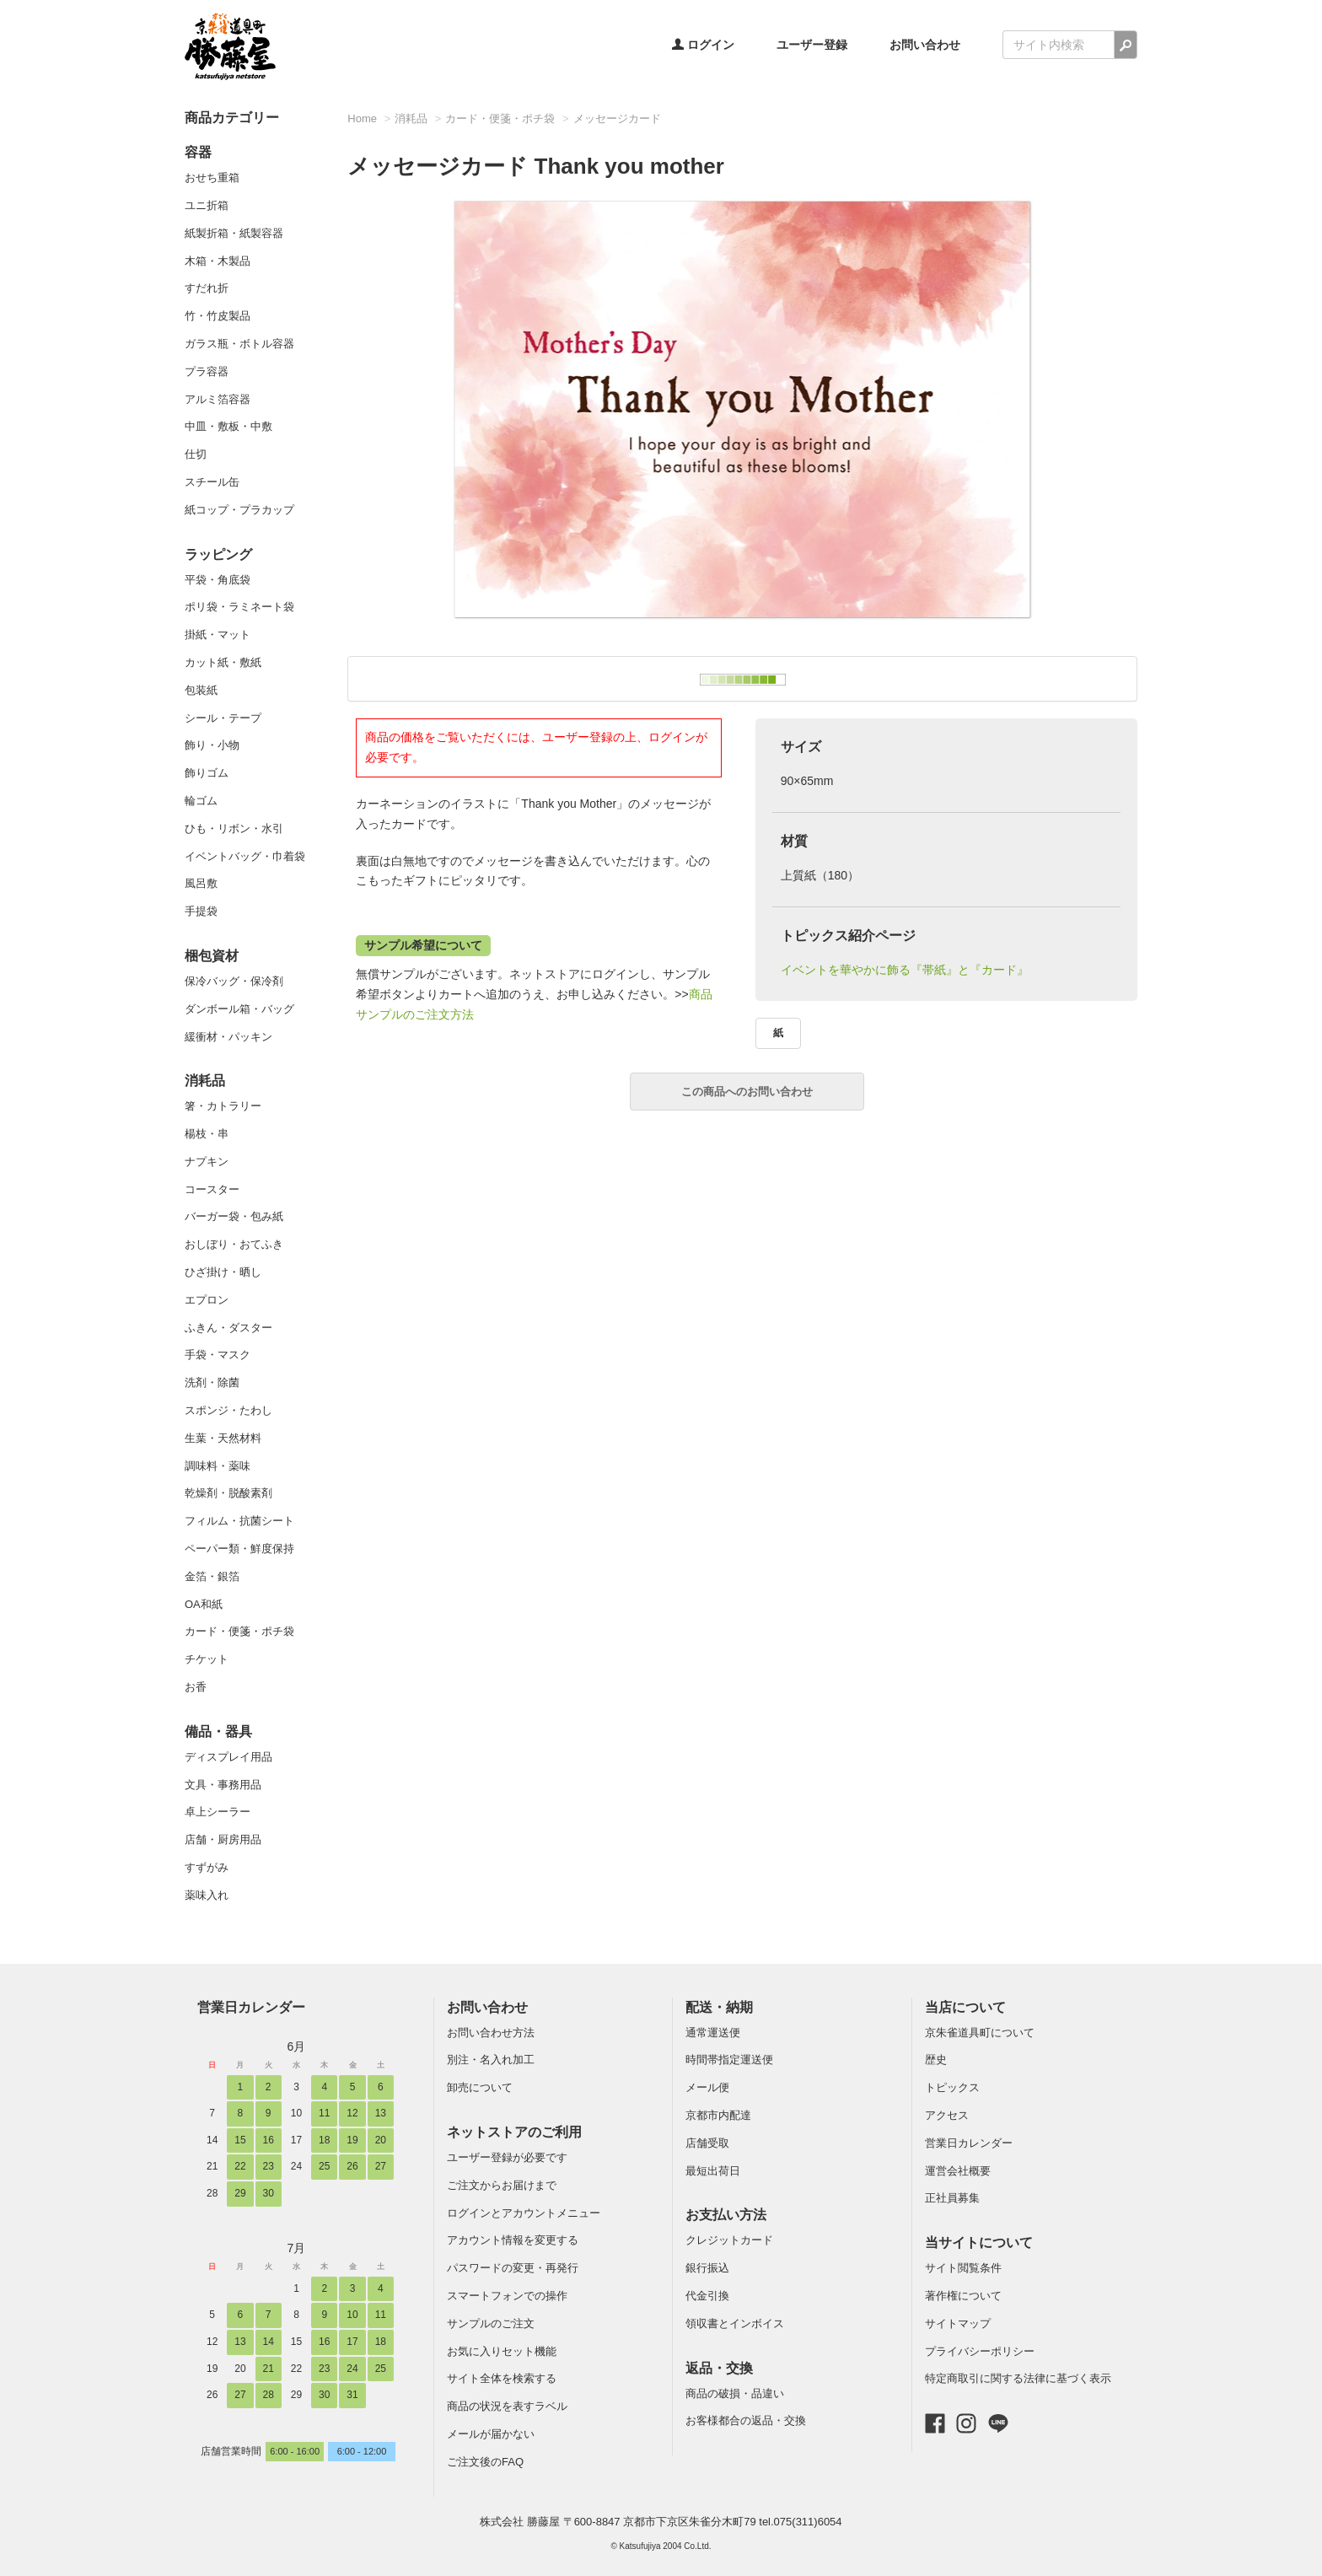 This screenshot has height=2576, width=1322. Describe the element at coordinates (206, 1299) in the screenshot. I see `エプロン` at that location.